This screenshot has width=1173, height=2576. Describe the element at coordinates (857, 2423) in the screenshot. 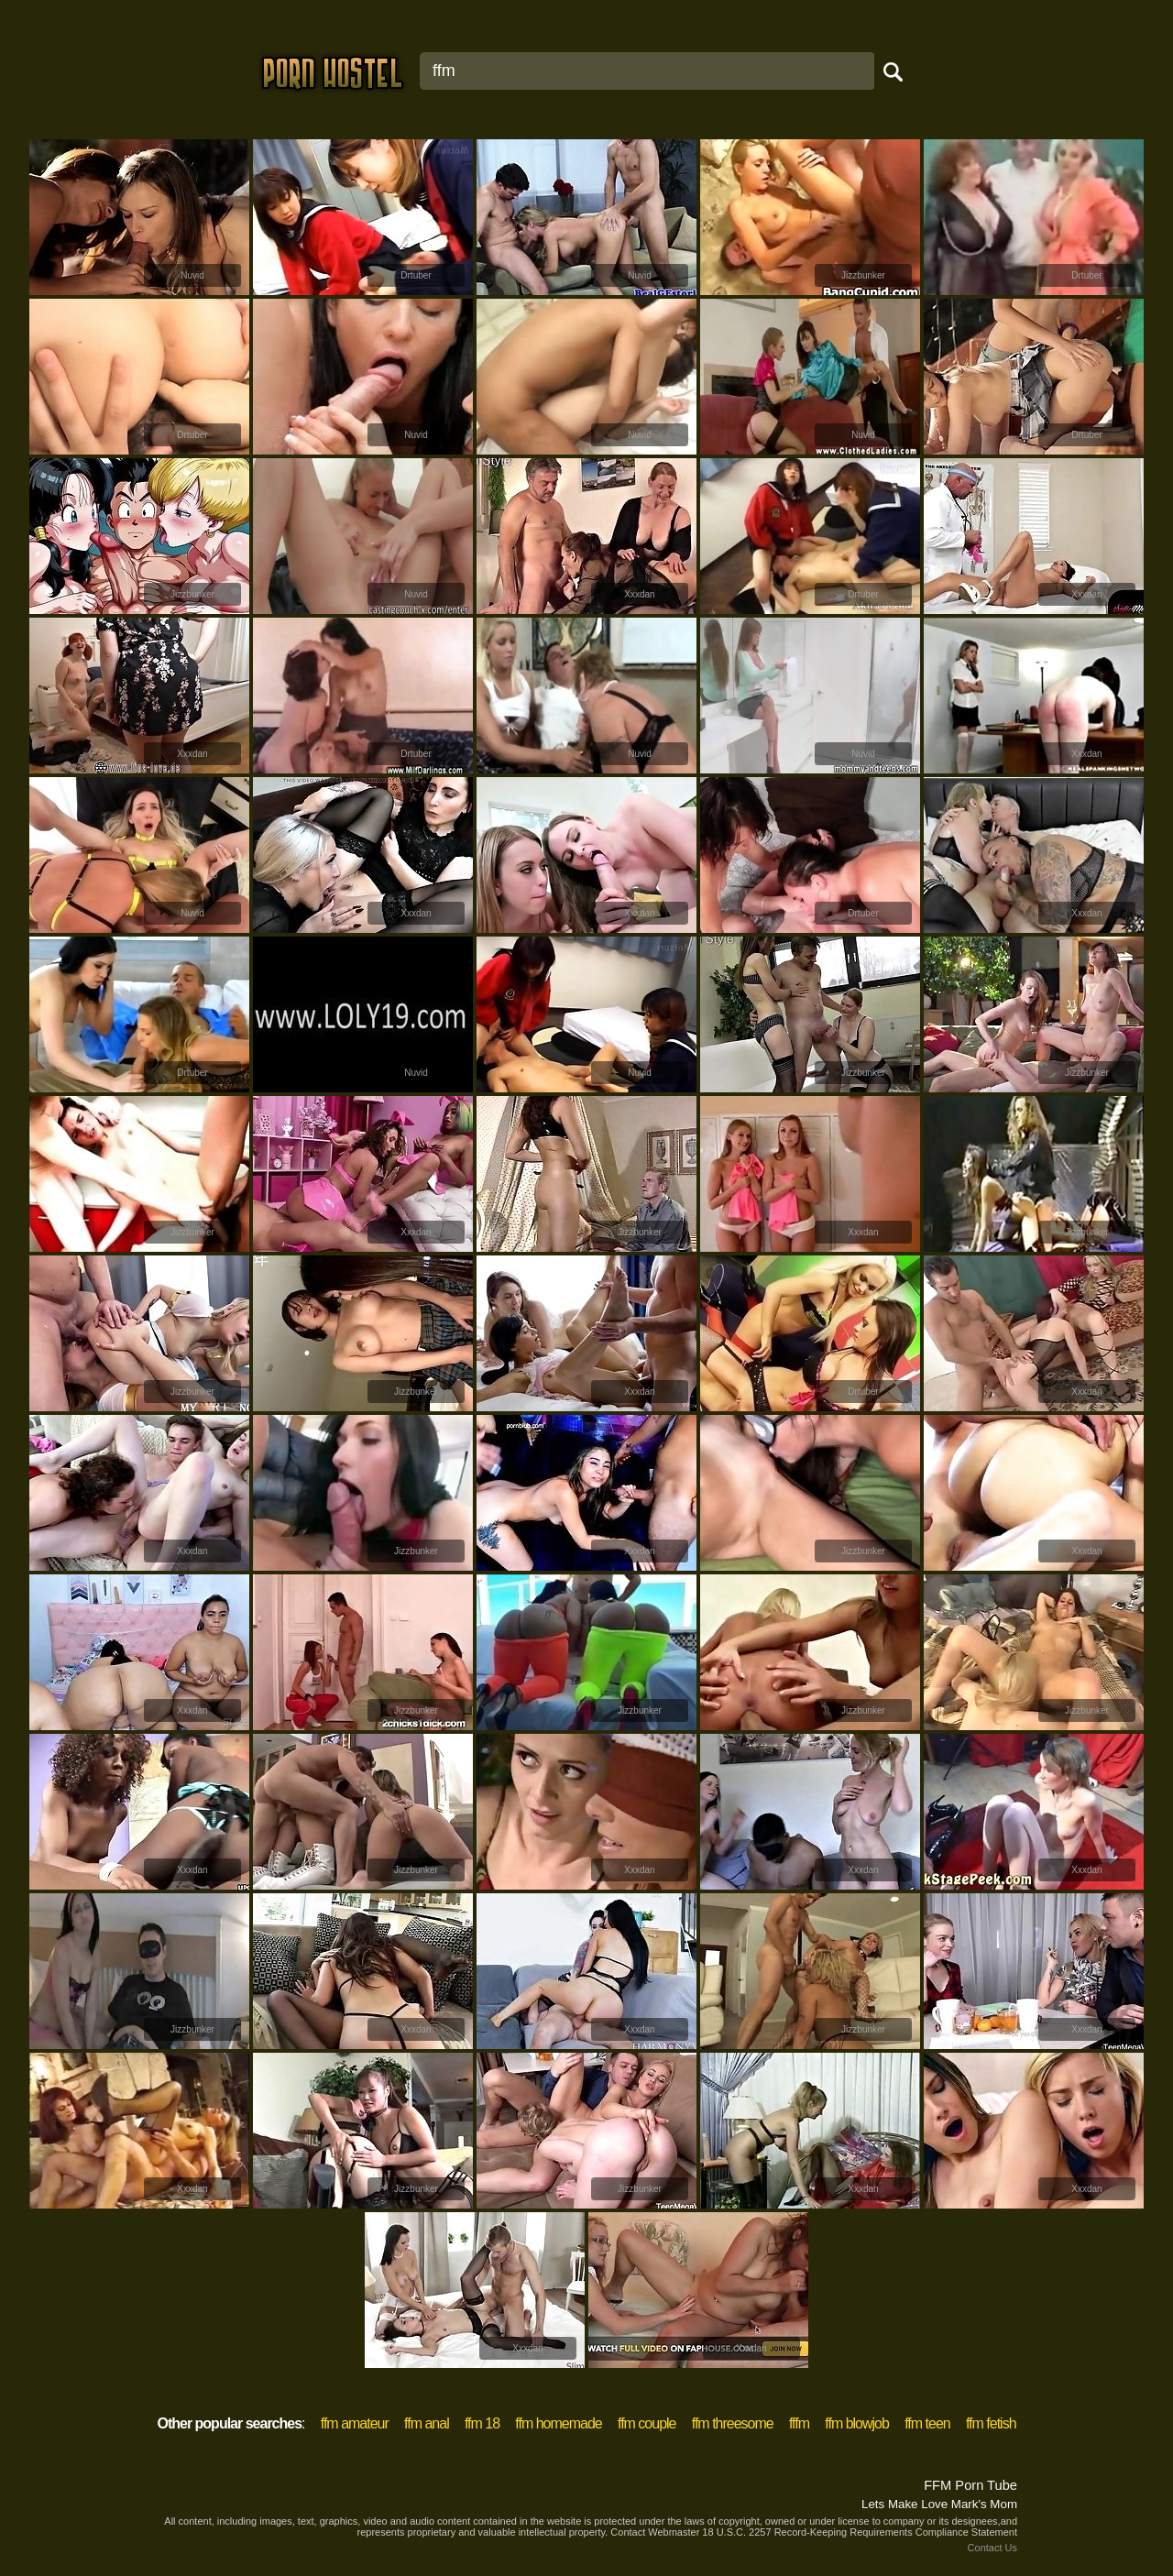

I see `ffm blowjob` at that location.